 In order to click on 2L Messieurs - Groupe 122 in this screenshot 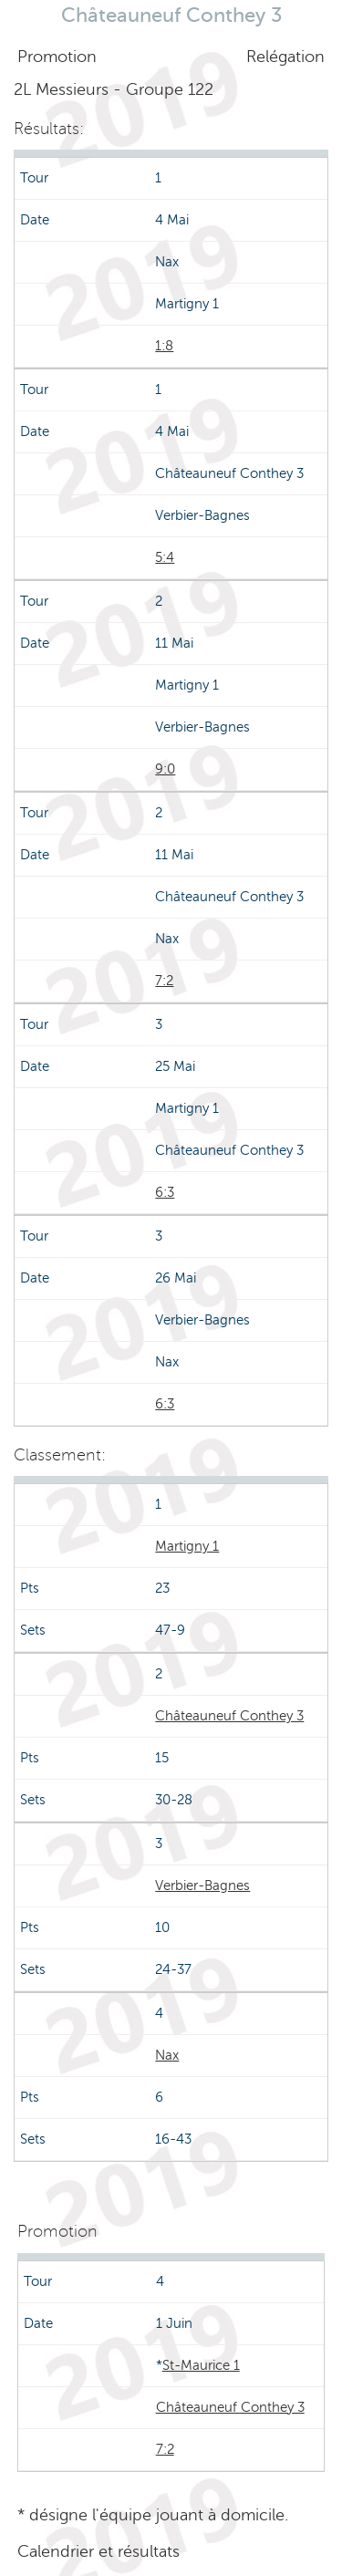, I will do `click(113, 89)`.